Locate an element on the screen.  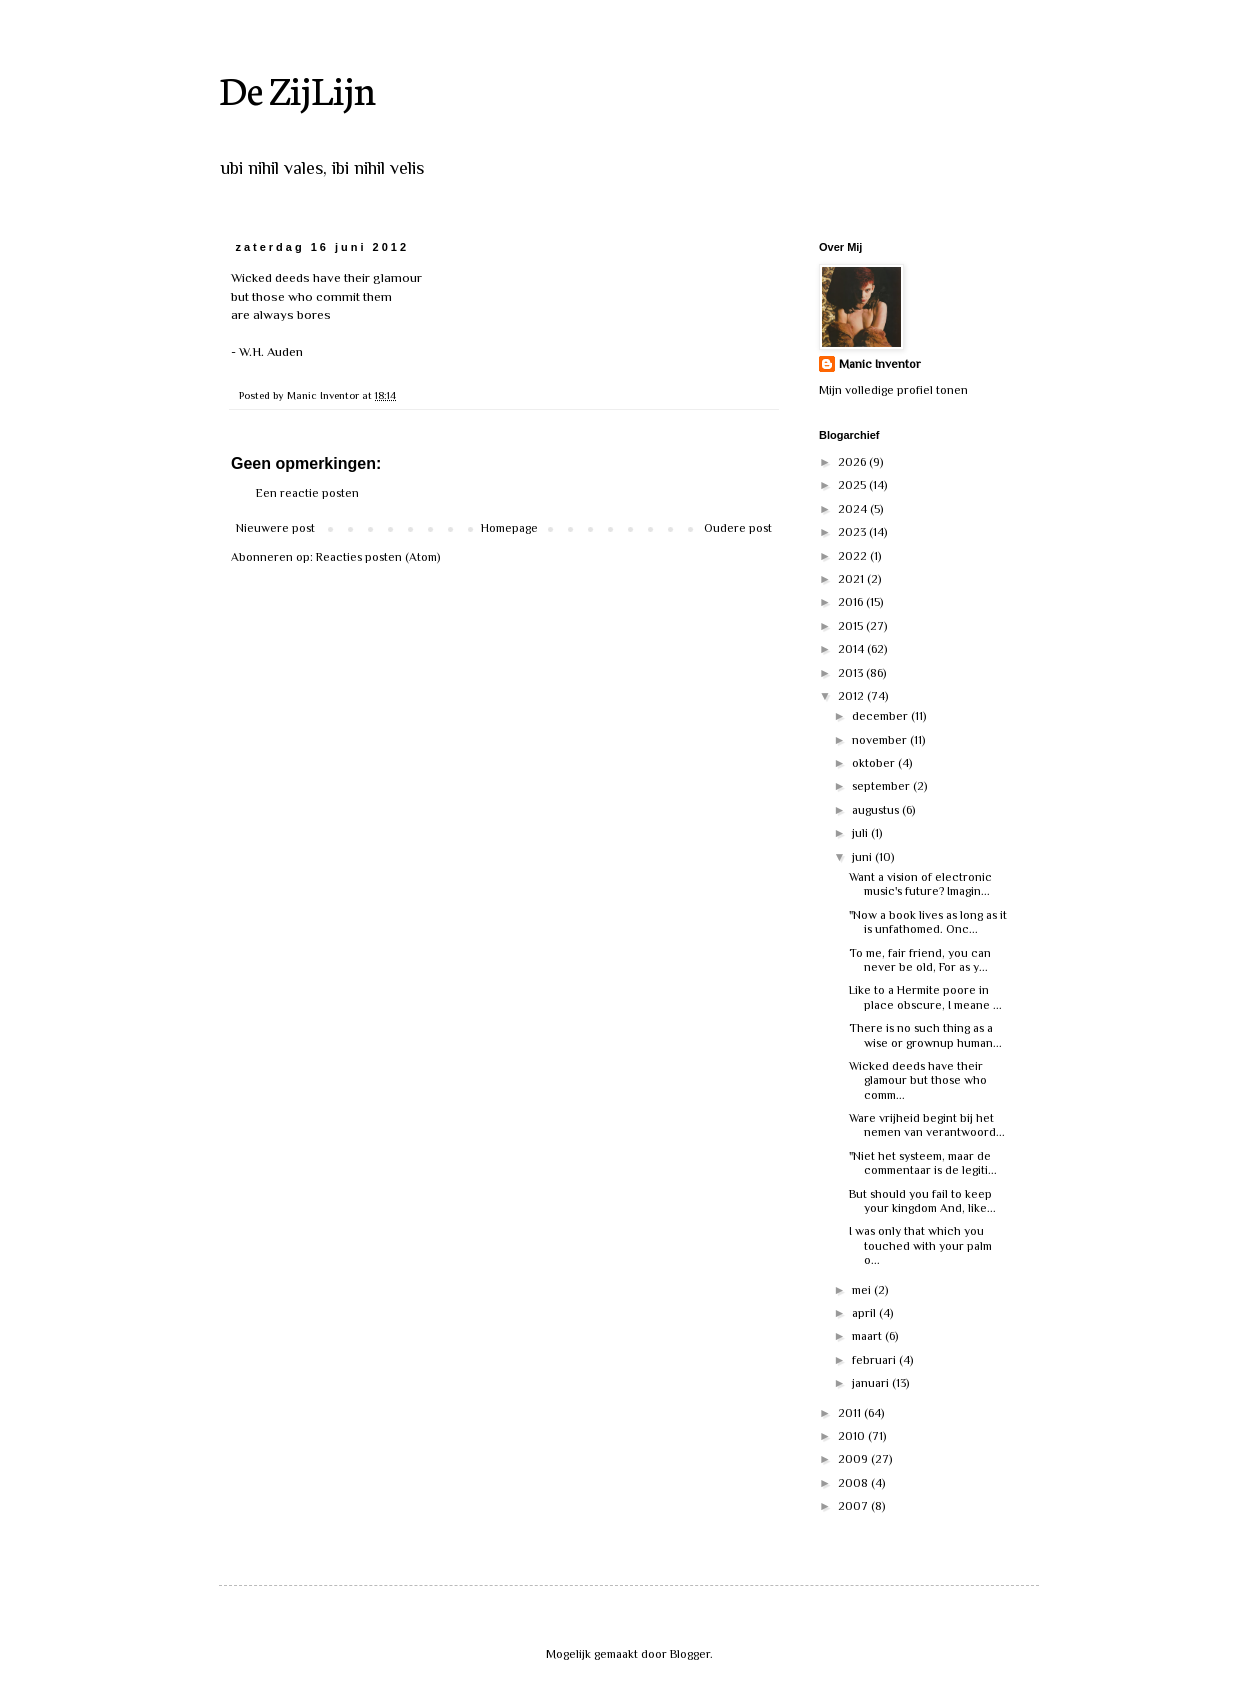
september is located at coordinates (882, 786).